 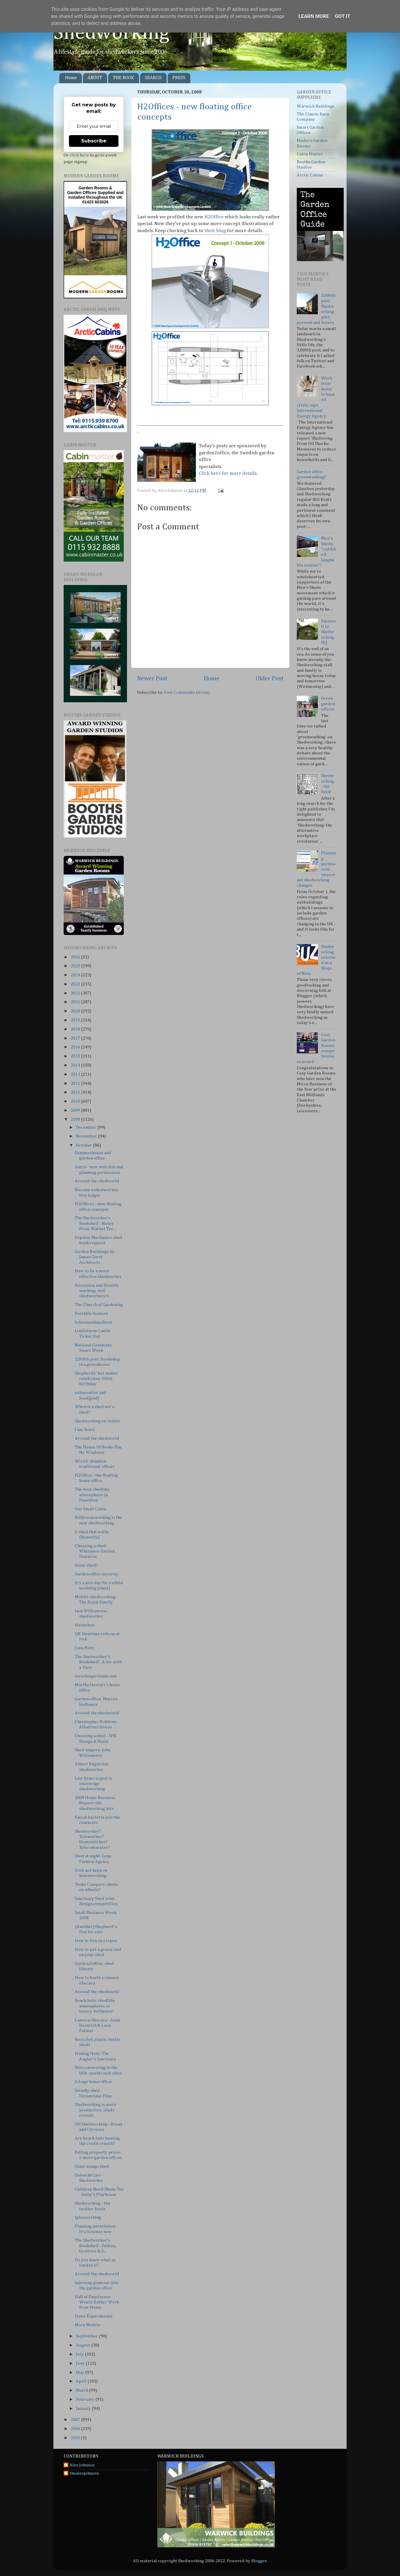 I want to click on March, so click(x=82, y=2390).